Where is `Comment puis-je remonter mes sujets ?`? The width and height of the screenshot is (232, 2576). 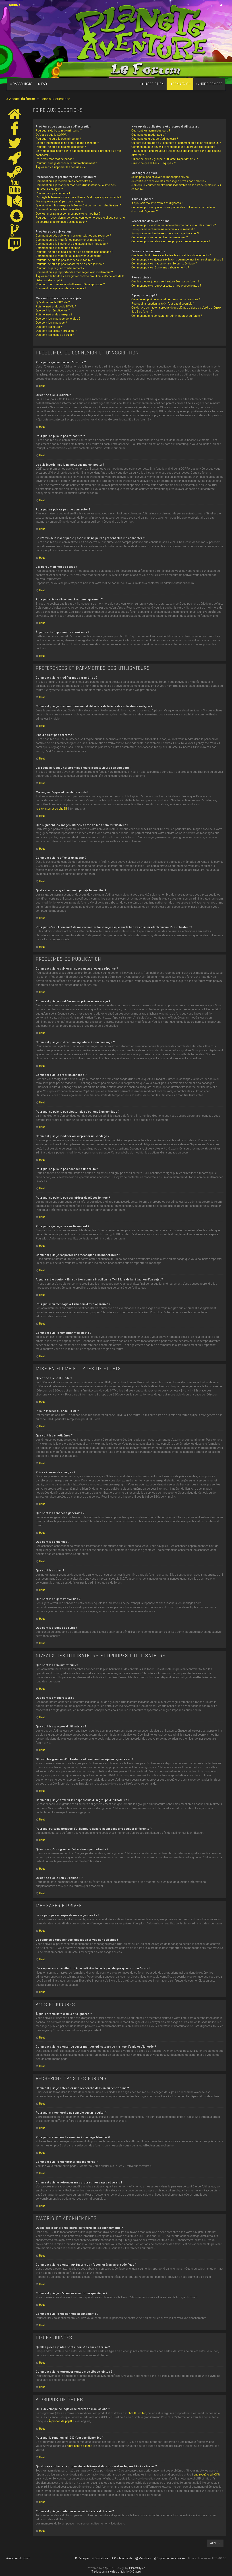 Comment puis-je remonter mes sujets ? is located at coordinates (61, 288).